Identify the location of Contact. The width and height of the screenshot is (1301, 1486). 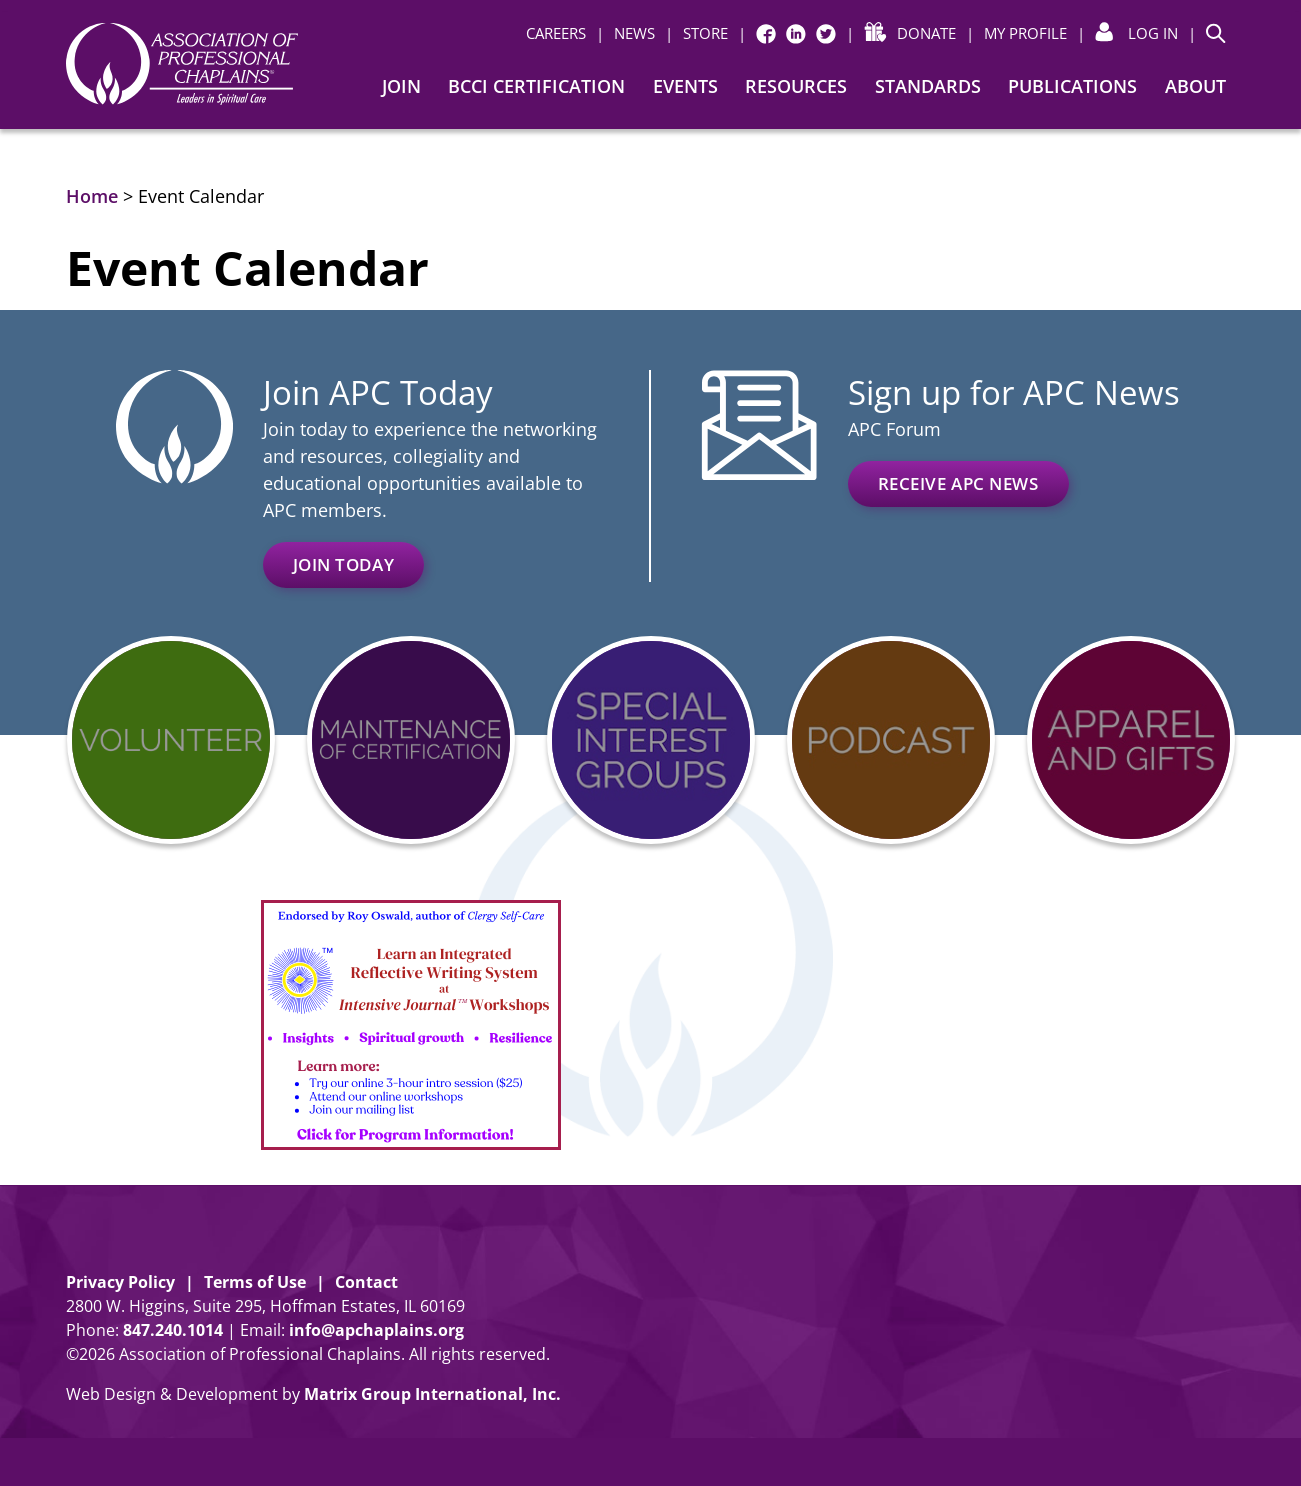
(366, 1282).